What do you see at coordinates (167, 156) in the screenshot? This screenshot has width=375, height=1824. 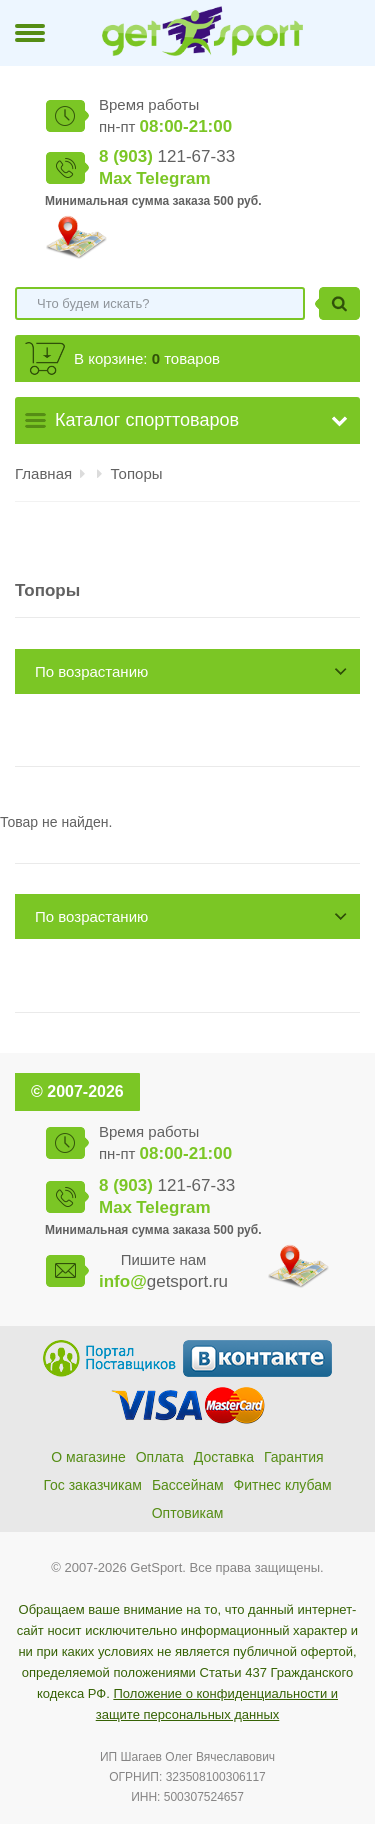 I see `121-67-33` at bounding box center [167, 156].